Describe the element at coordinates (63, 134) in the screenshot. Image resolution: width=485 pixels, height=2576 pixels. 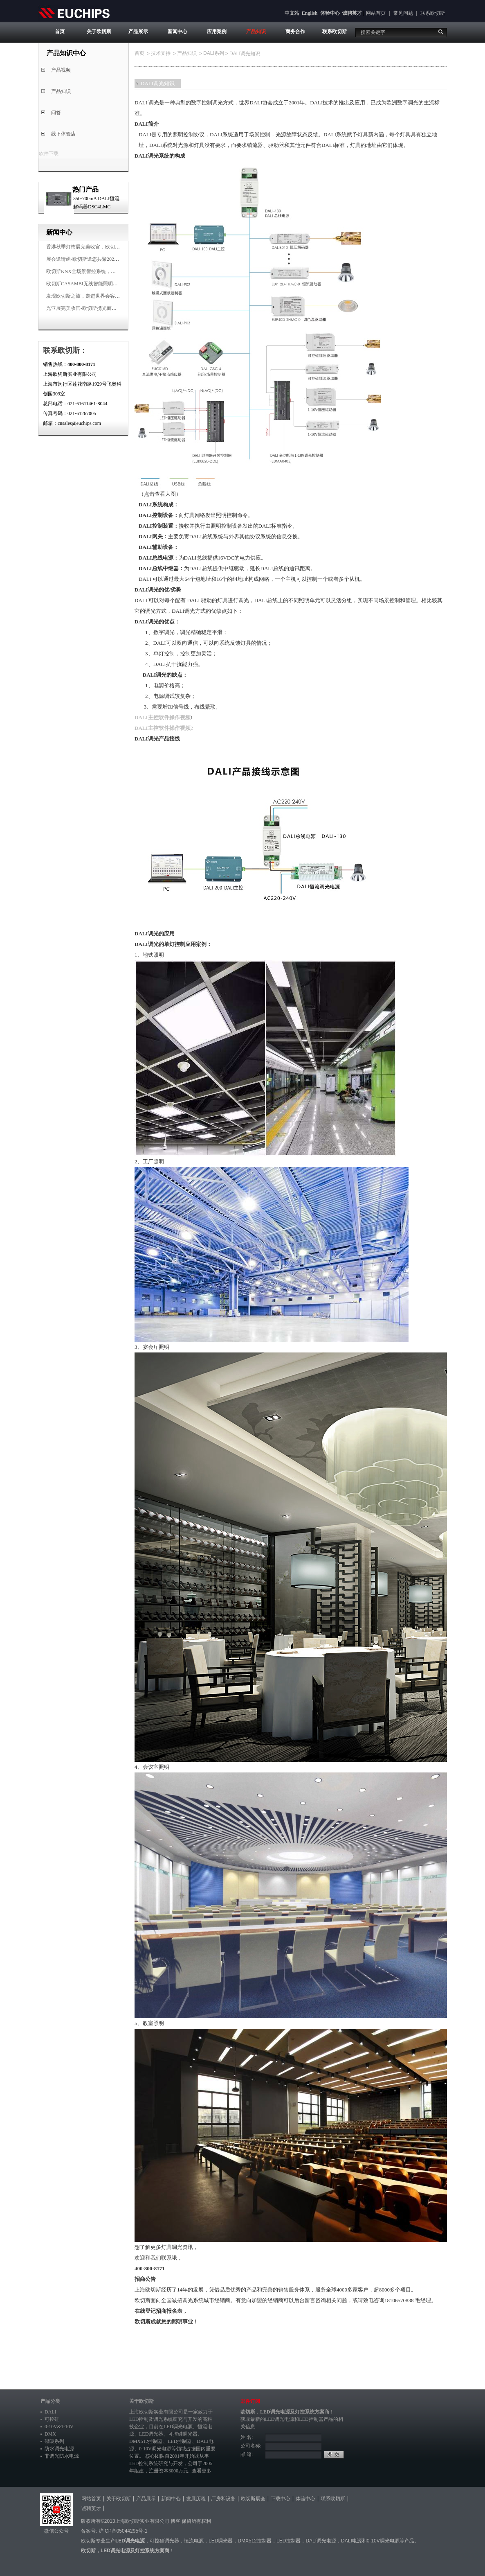
I see `线下体验店` at that location.